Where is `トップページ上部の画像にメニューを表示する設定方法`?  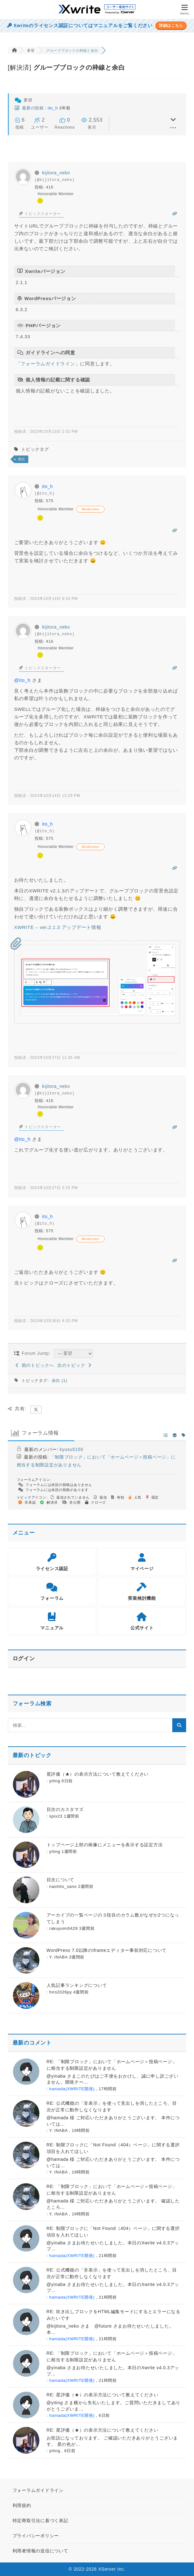
トップページ上部の画像にメニューを表示する設定方法 is located at coordinates (105, 1844).